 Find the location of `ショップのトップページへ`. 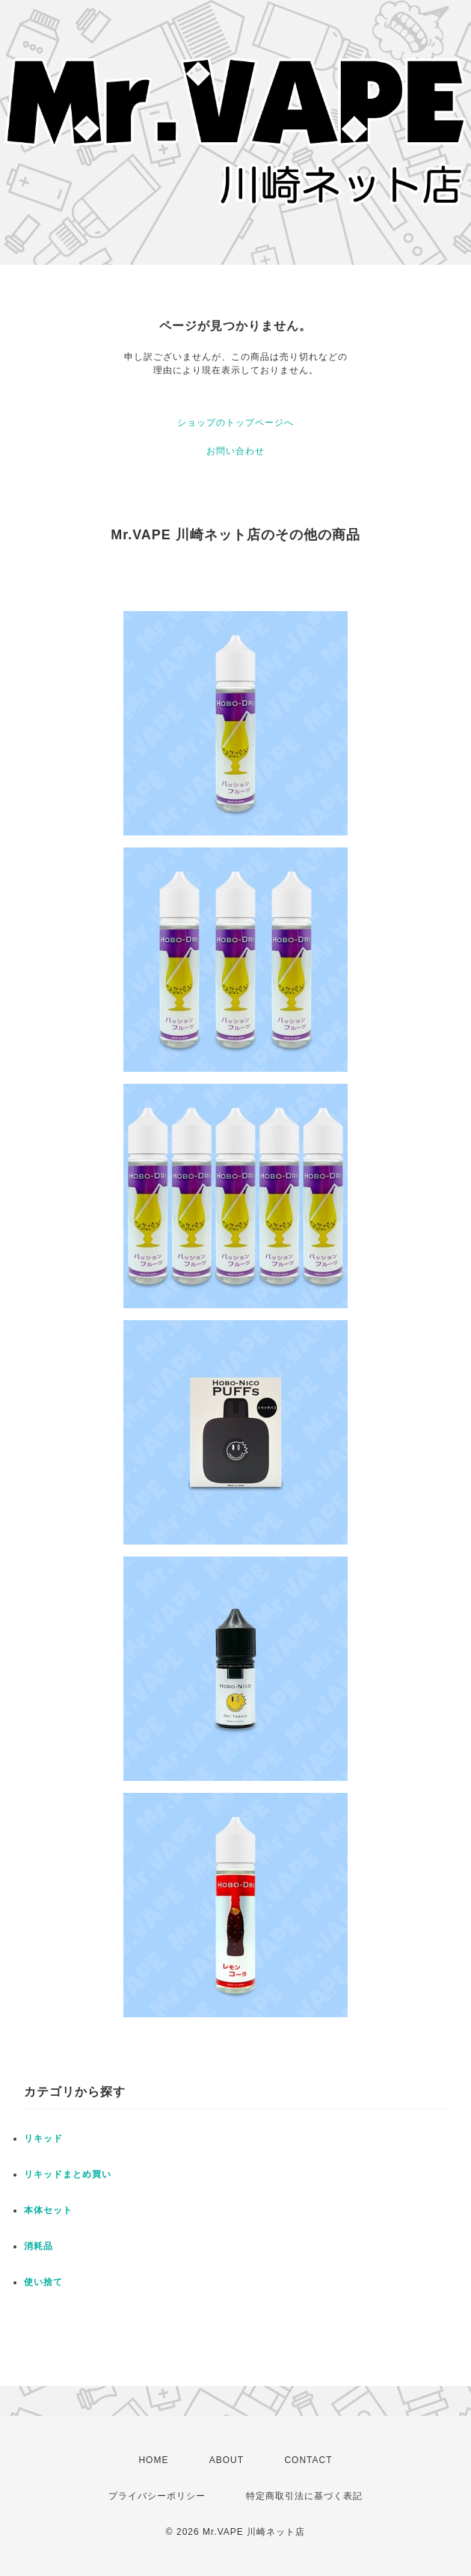

ショップのトップページへ is located at coordinates (235, 422).